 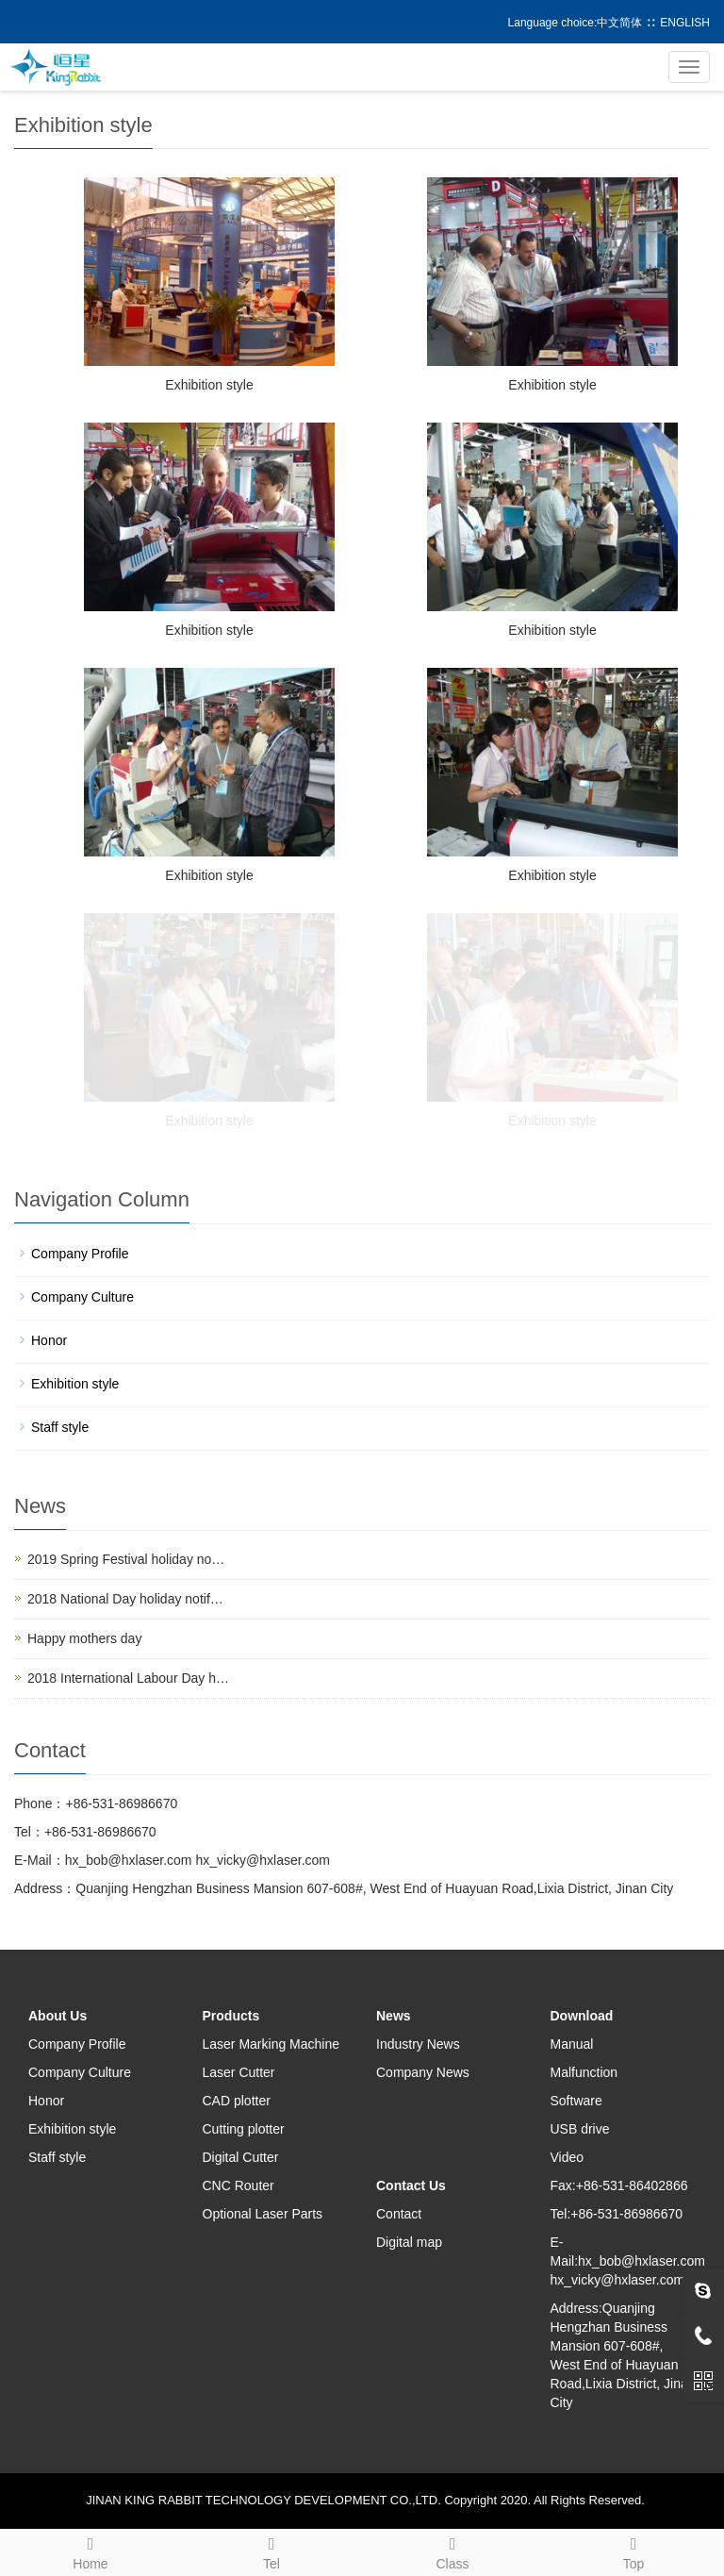 What do you see at coordinates (239, 2072) in the screenshot?
I see `Laser Cutter` at bounding box center [239, 2072].